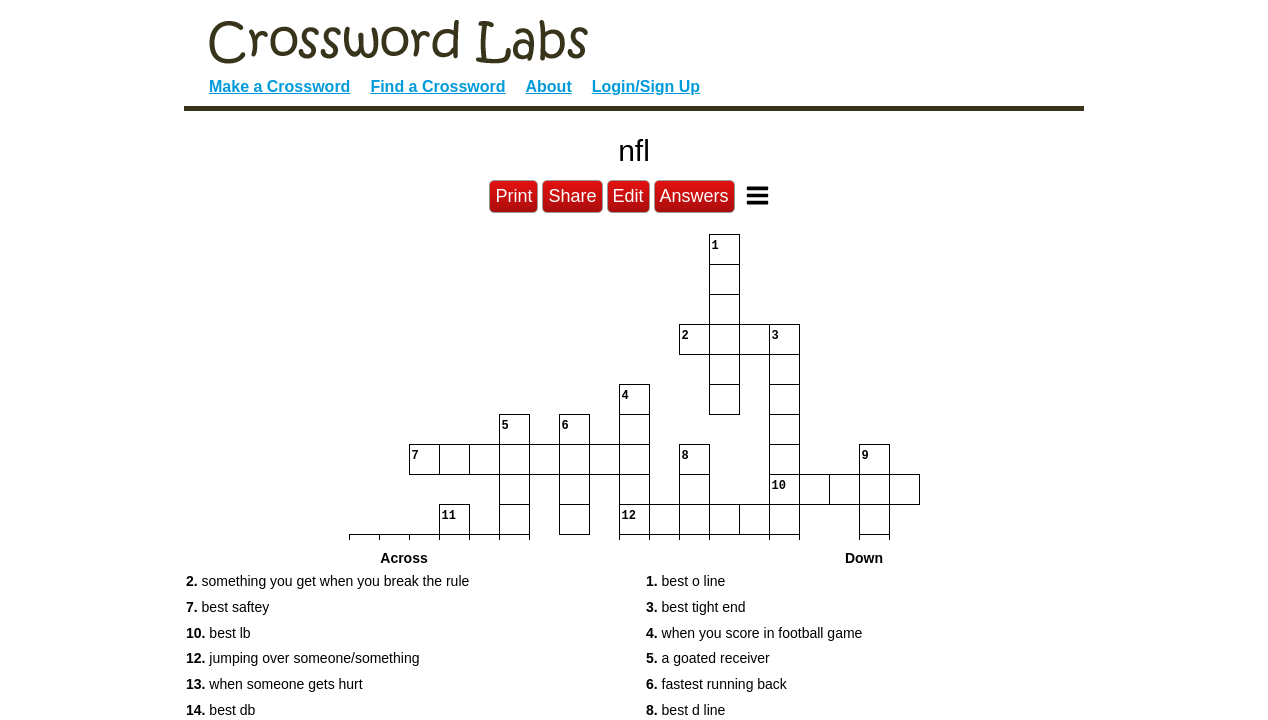 The image size is (1268, 720). Describe the element at coordinates (694, 196) in the screenshot. I see `Answers` at that location.